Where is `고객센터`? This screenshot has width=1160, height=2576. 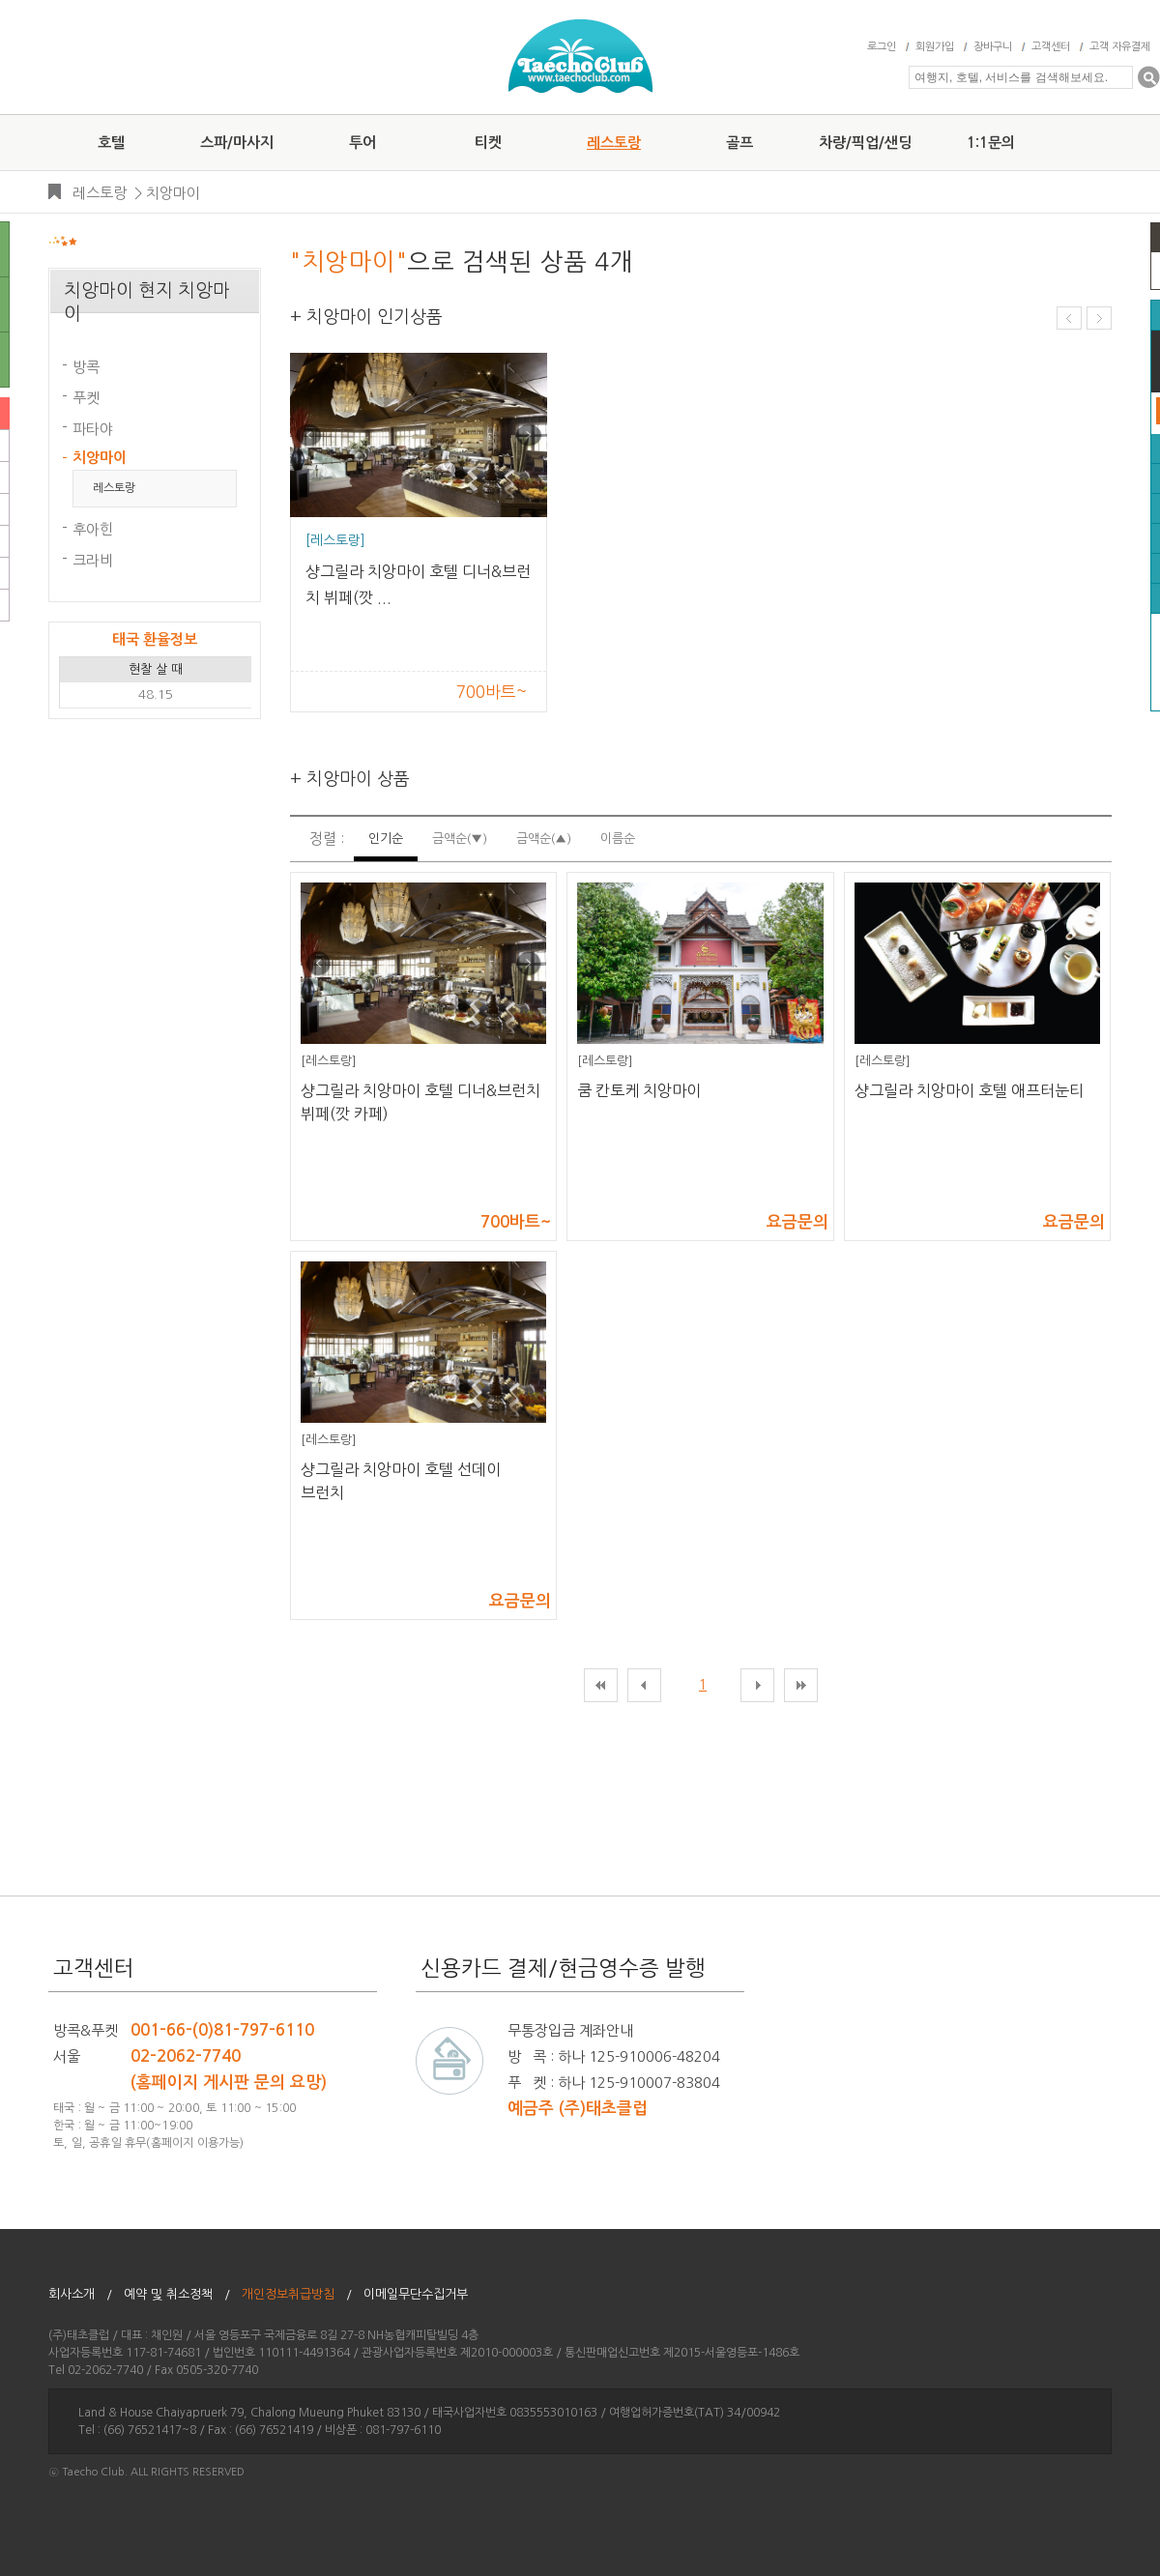 고객센터 is located at coordinates (1050, 47).